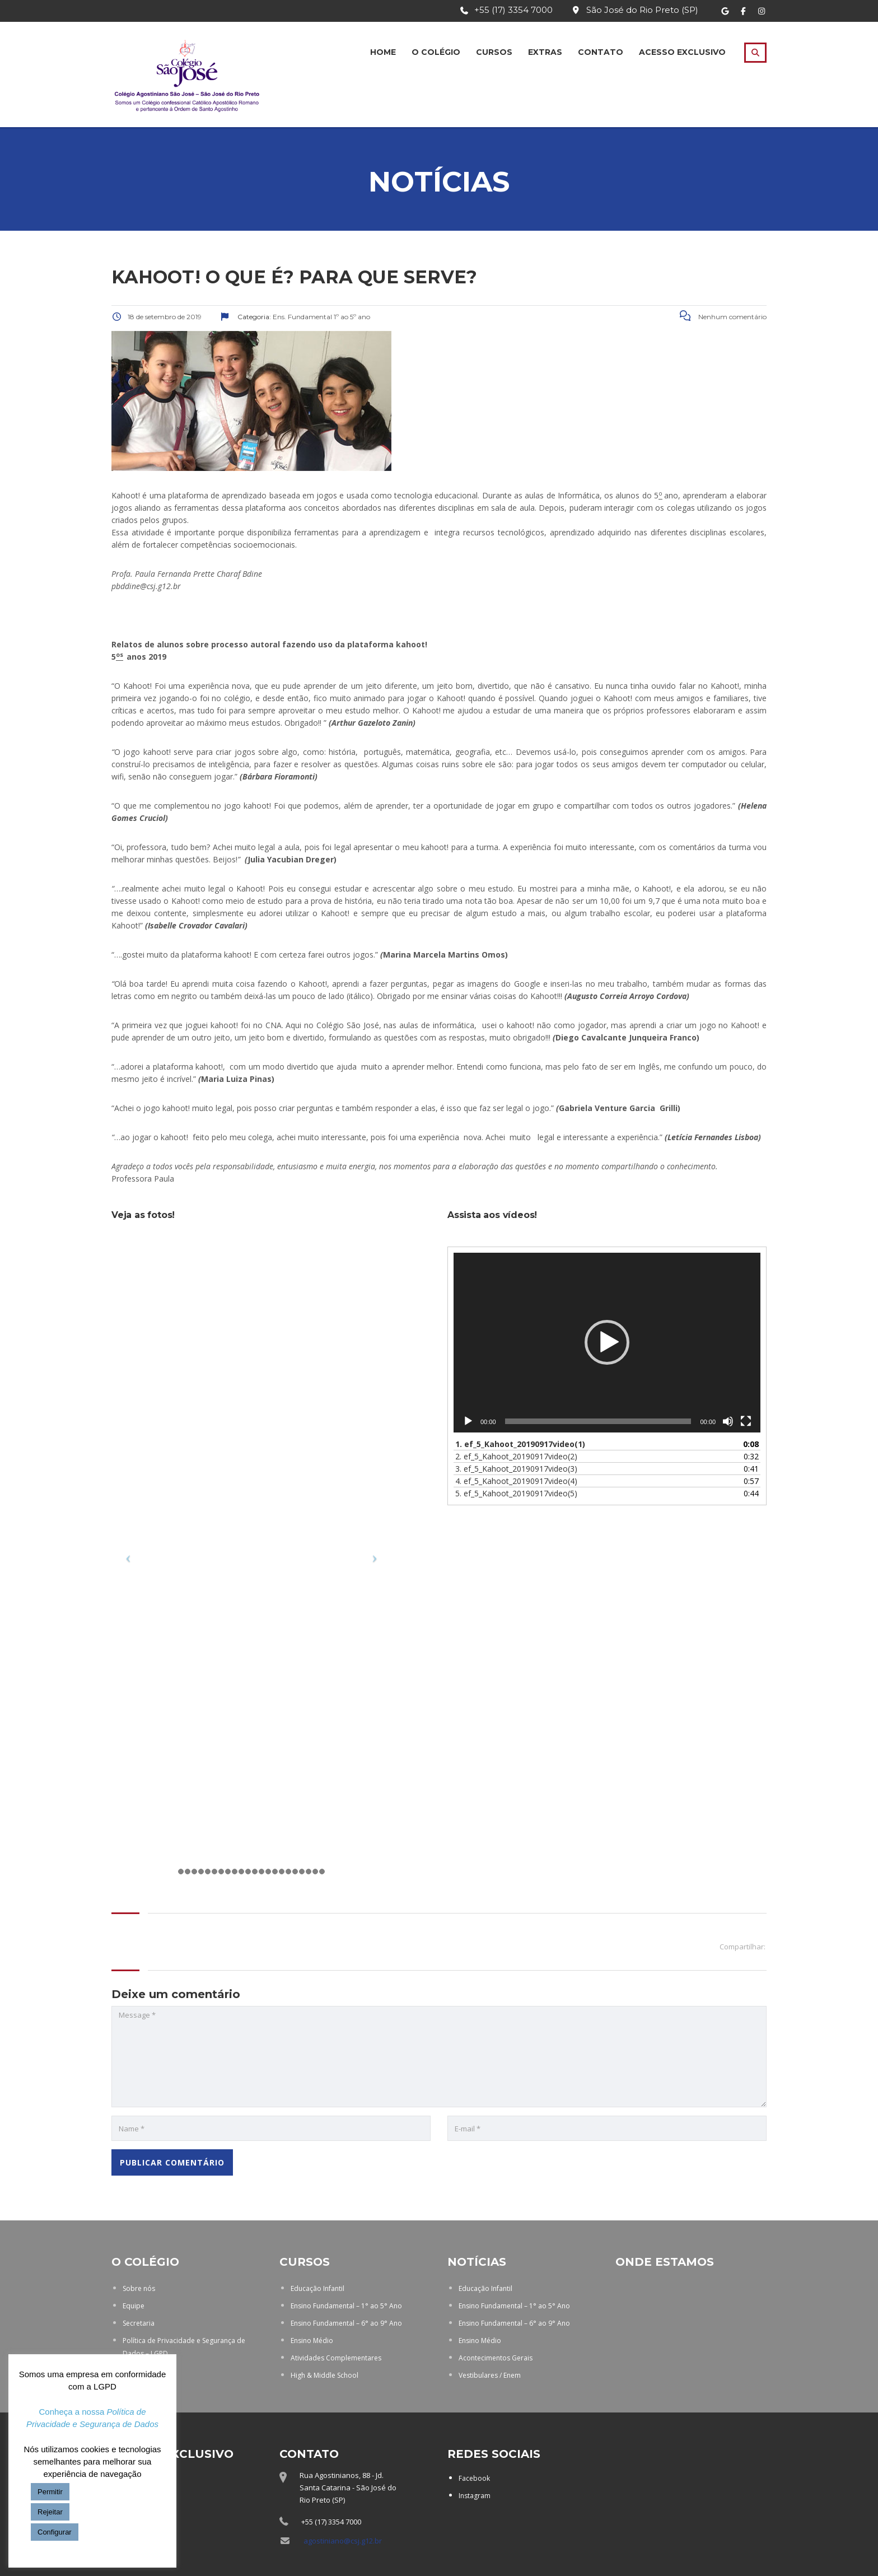  I want to click on [Tela inteira], so click(745, 1421).